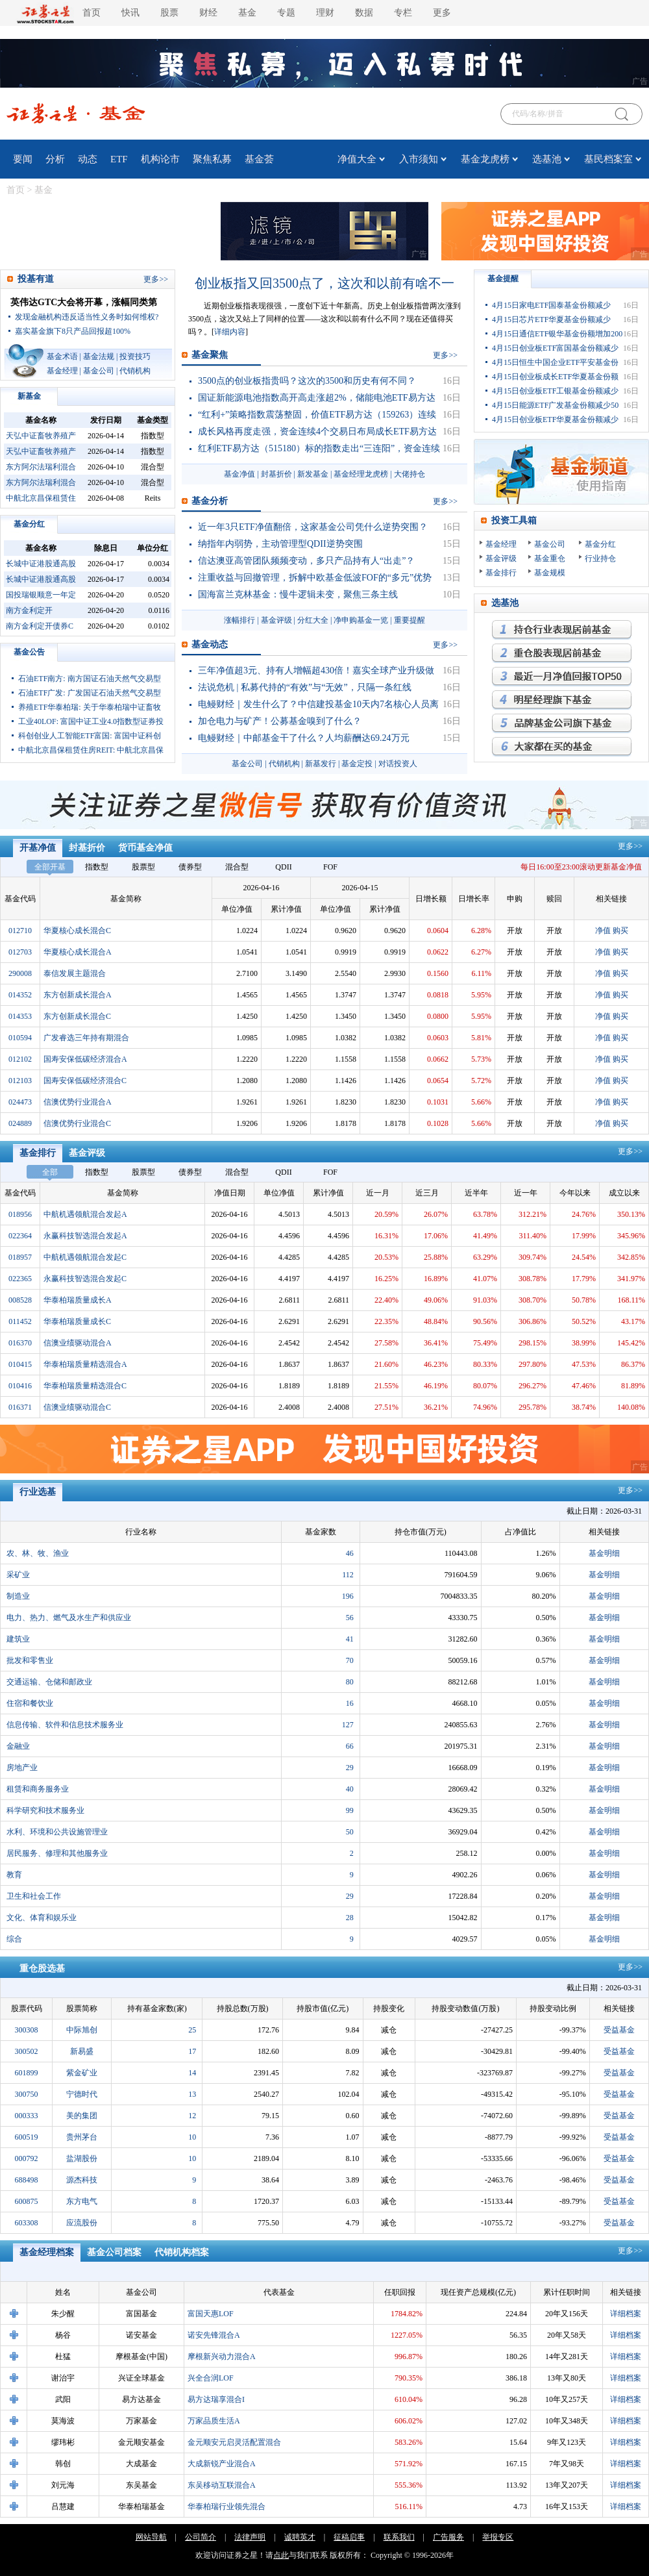  Describe the element at coordinates (608, 159) in the screenshot. I see `基民档案室` at that location.